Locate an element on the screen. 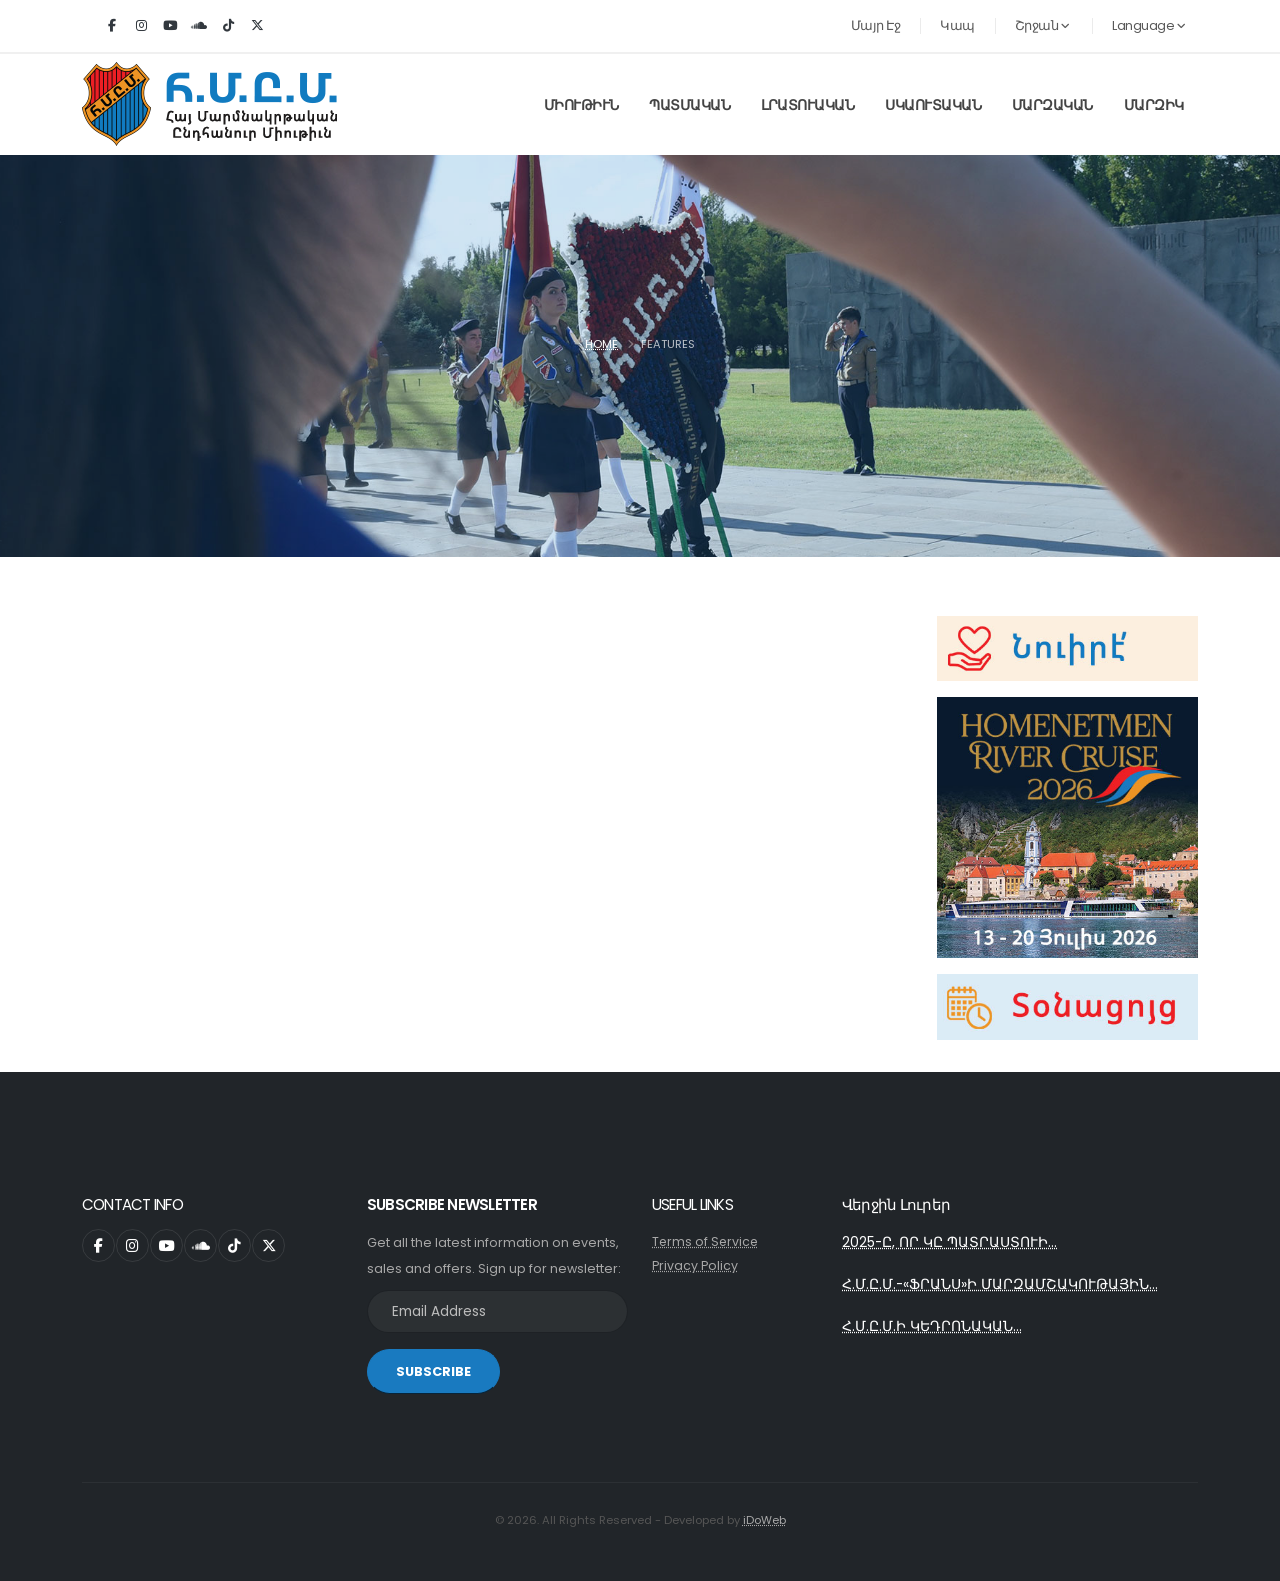  Կապ is located at coordinates (957, 25).